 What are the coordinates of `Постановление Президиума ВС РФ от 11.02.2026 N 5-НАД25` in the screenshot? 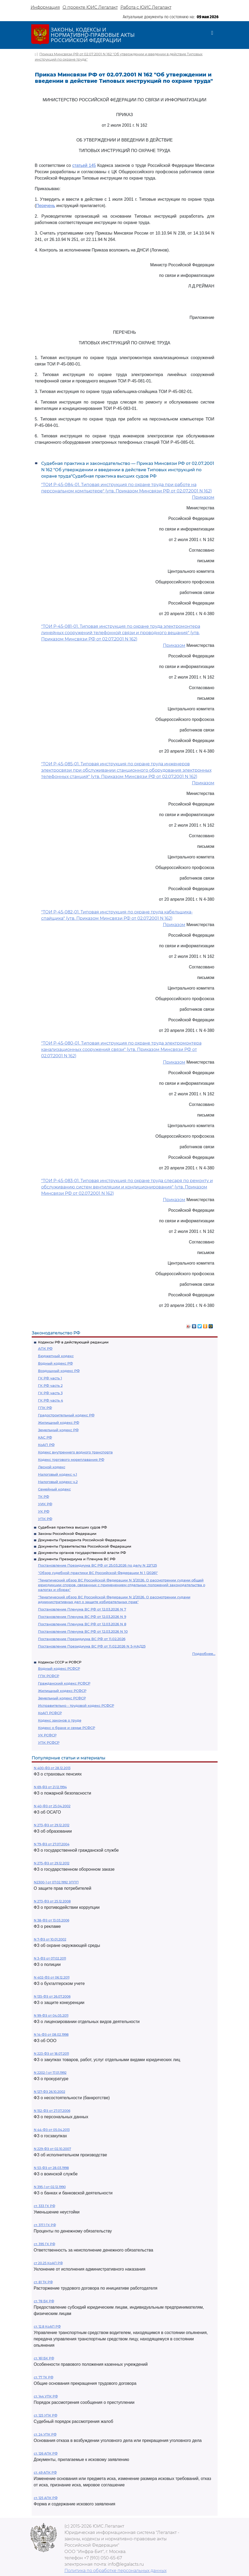 It's located at (91, 1646).